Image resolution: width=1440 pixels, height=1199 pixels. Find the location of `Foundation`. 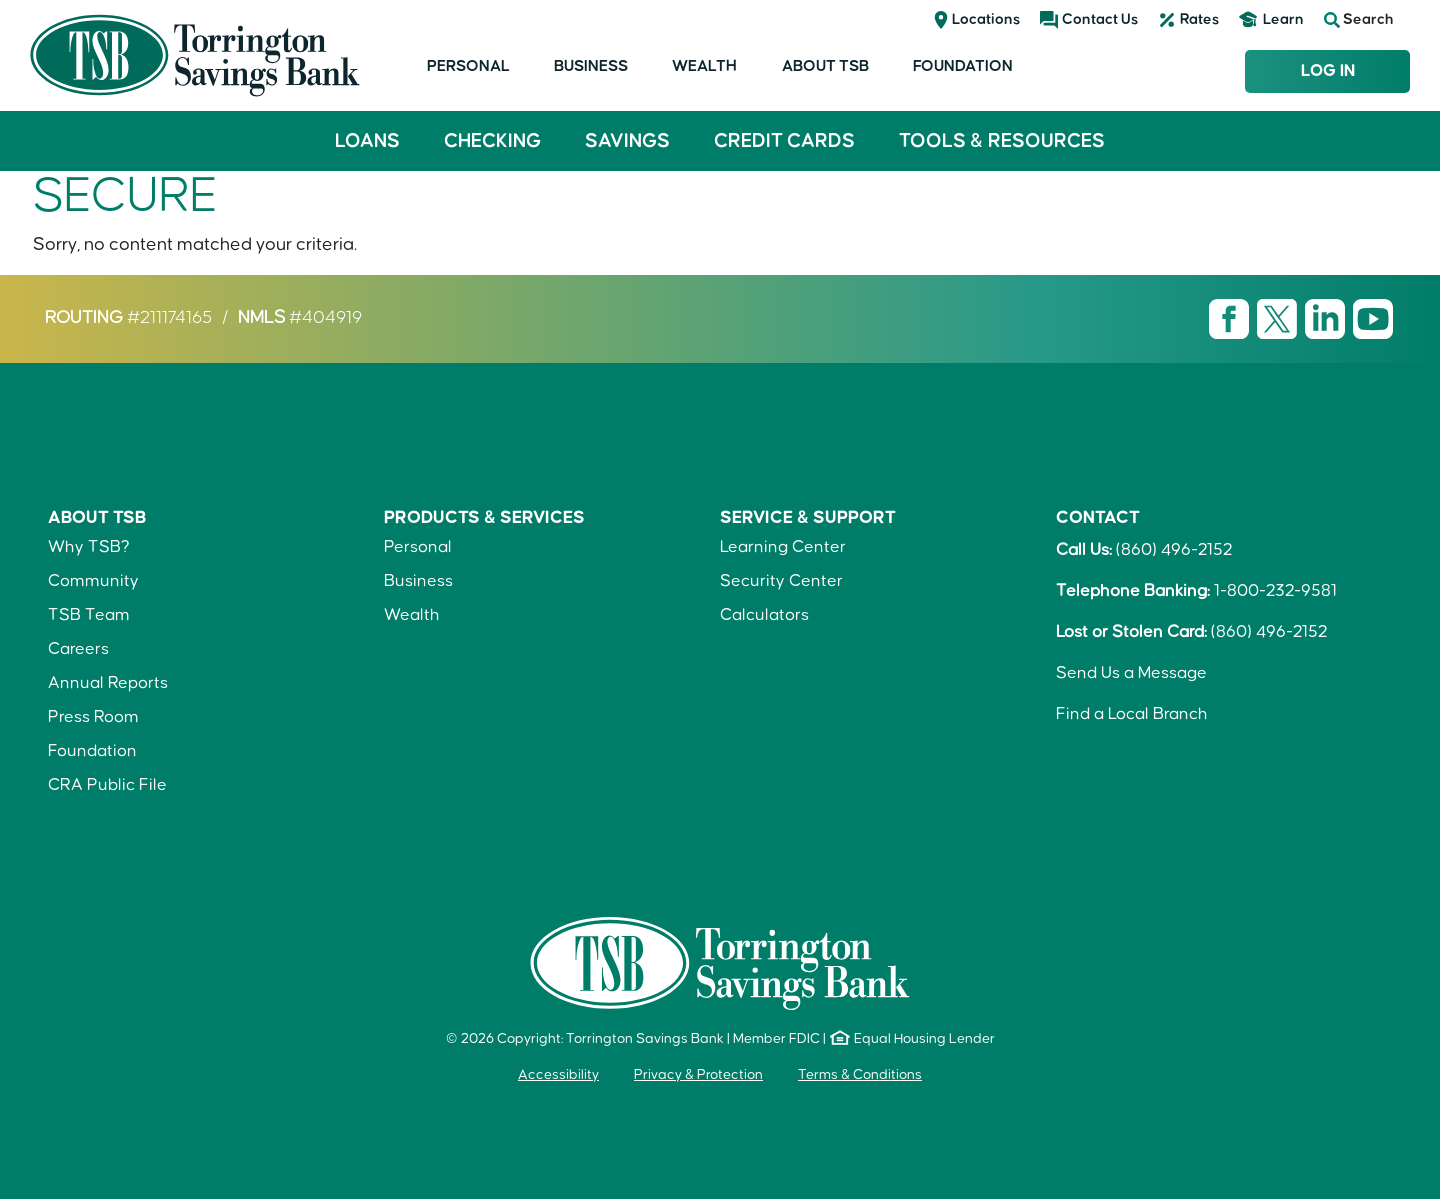

Foundation is located at coordinates (963, 66).